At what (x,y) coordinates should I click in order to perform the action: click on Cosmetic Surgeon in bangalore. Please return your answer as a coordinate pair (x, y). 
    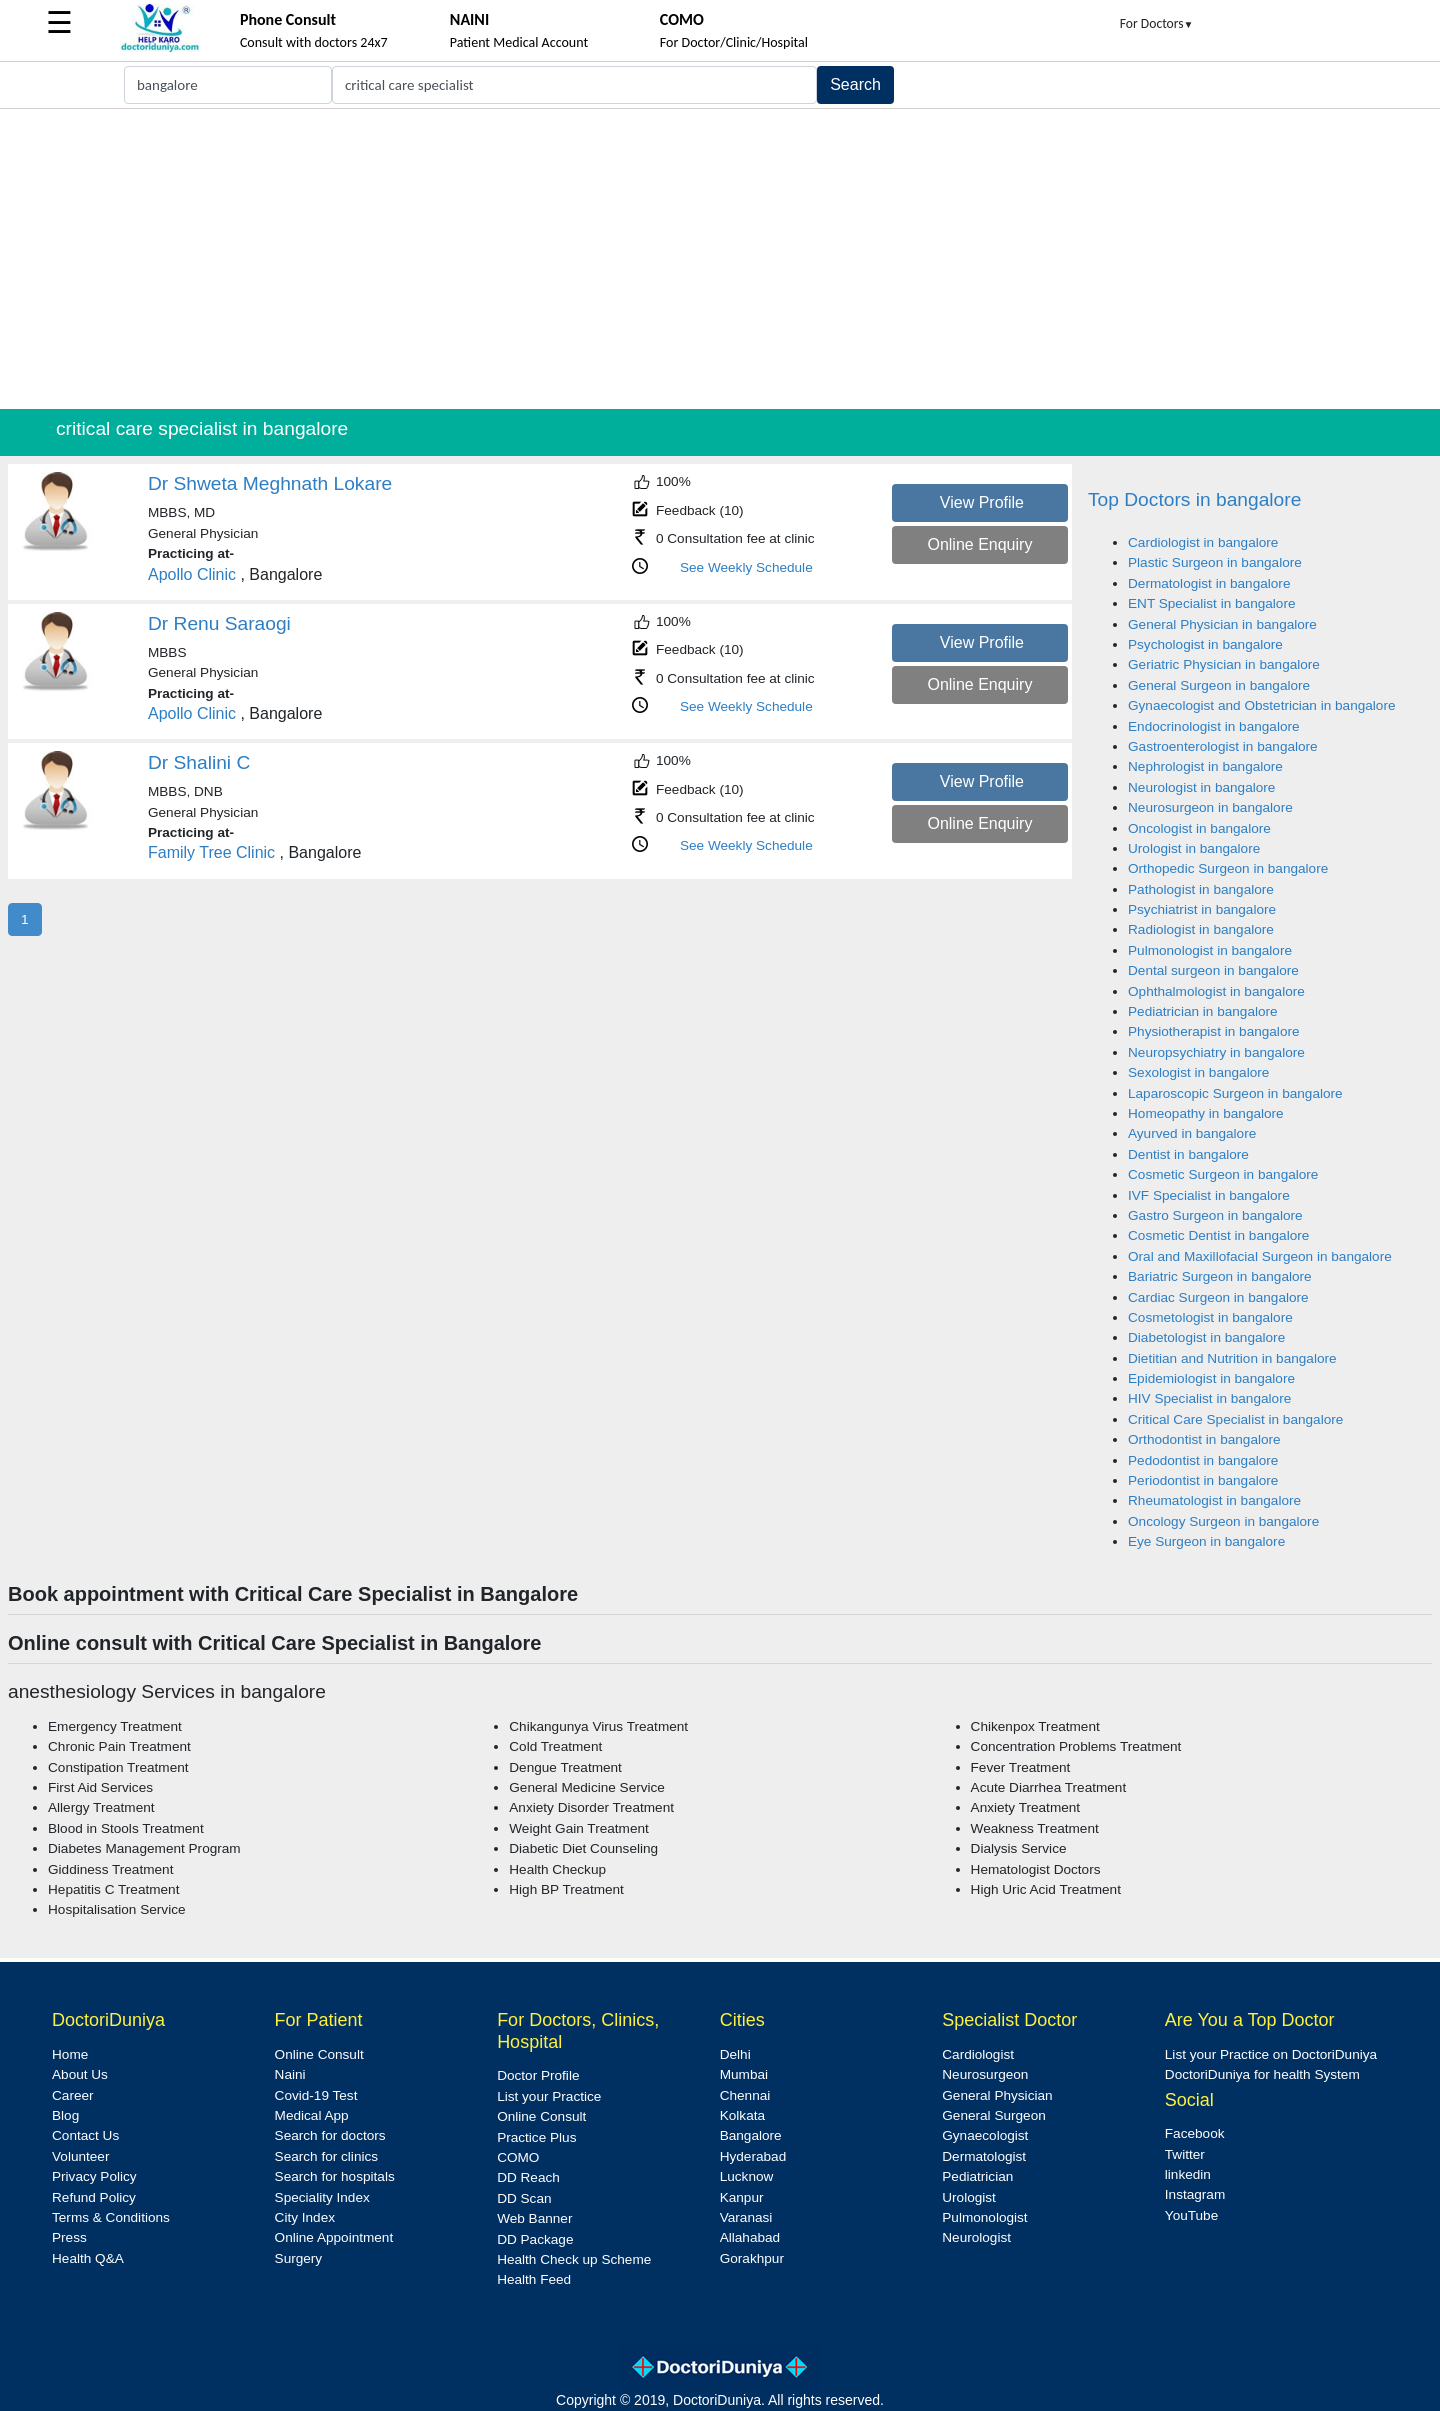
    Looking at the image, I should click on (1223, 1174).